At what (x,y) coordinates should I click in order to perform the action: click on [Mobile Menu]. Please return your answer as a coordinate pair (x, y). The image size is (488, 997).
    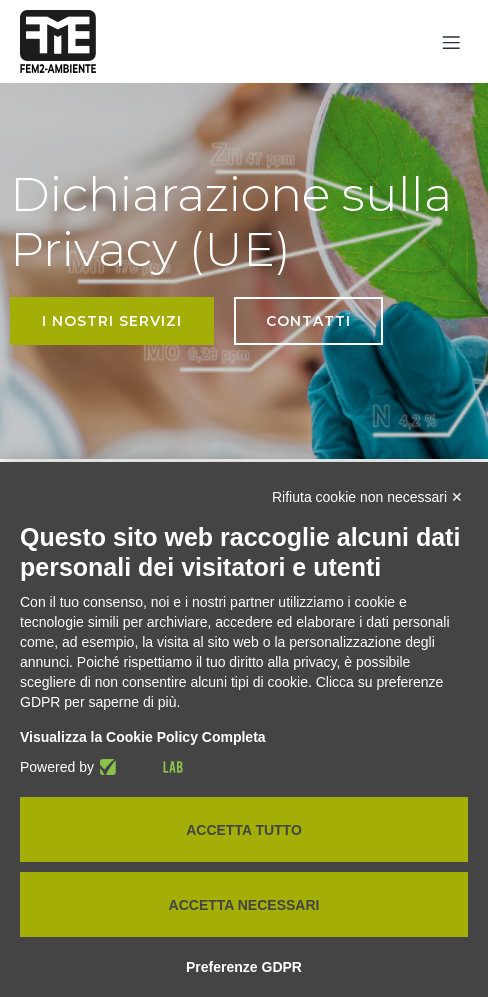
    Looking at the image, I should click on (451, 42).